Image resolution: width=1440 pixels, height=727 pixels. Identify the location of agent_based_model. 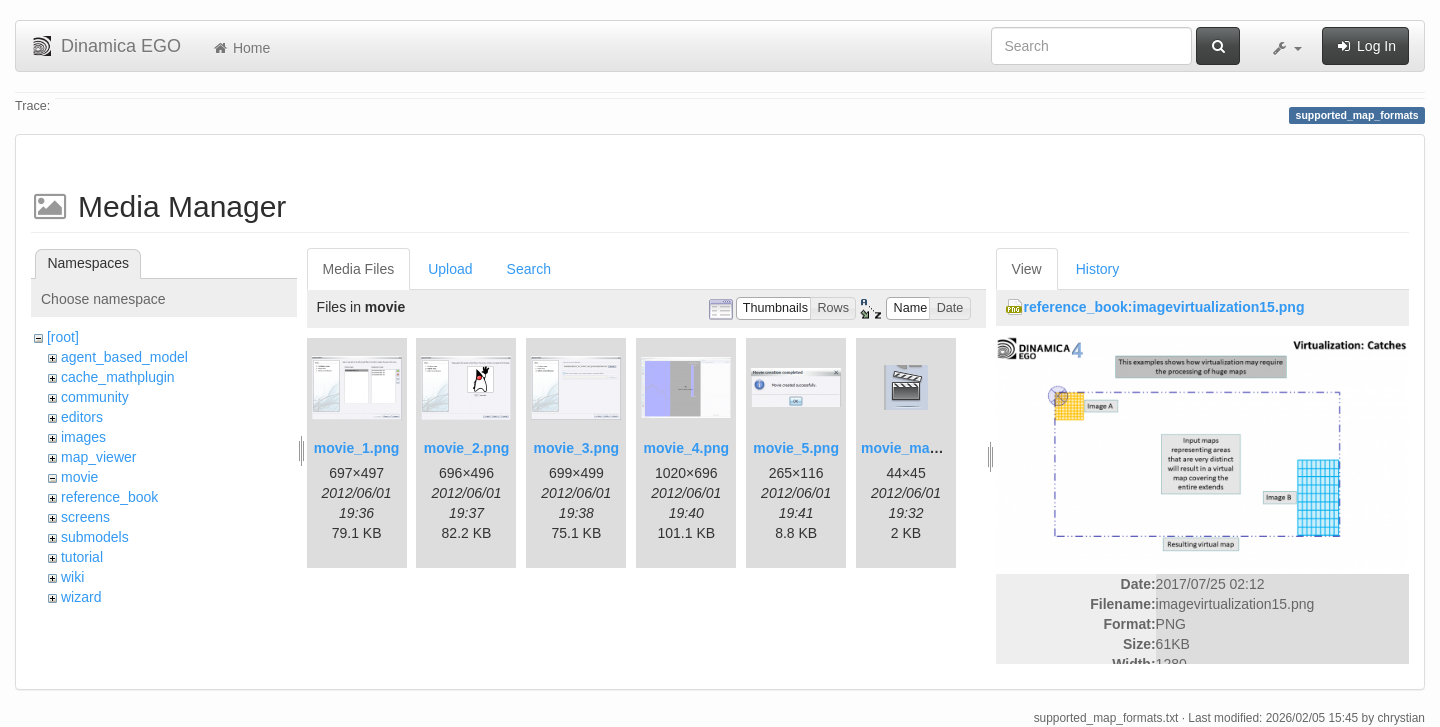
(124, 357).